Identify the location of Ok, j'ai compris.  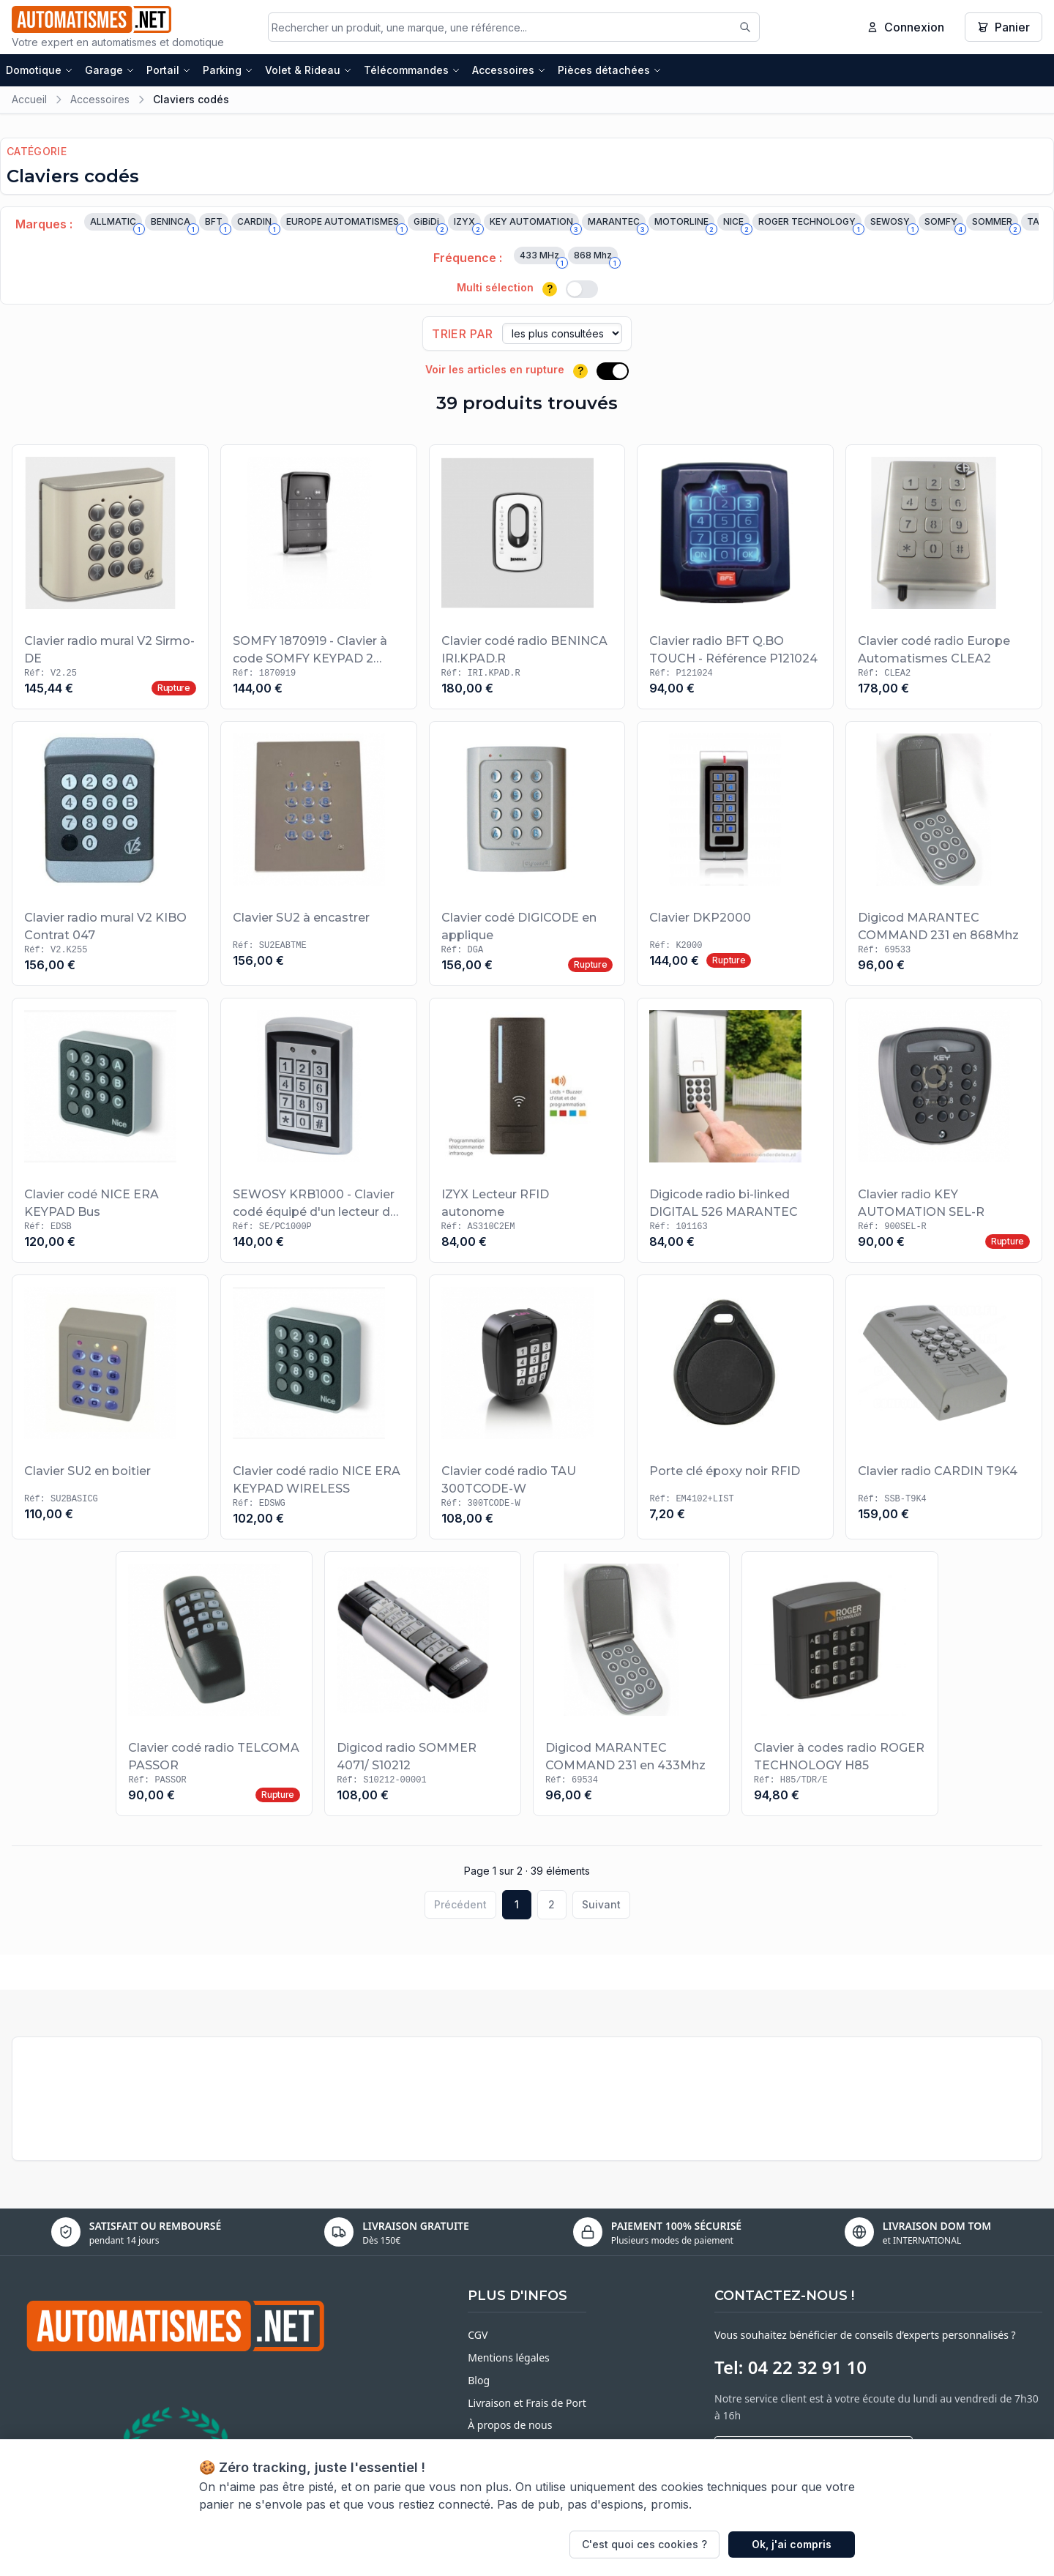
(791, 2544).